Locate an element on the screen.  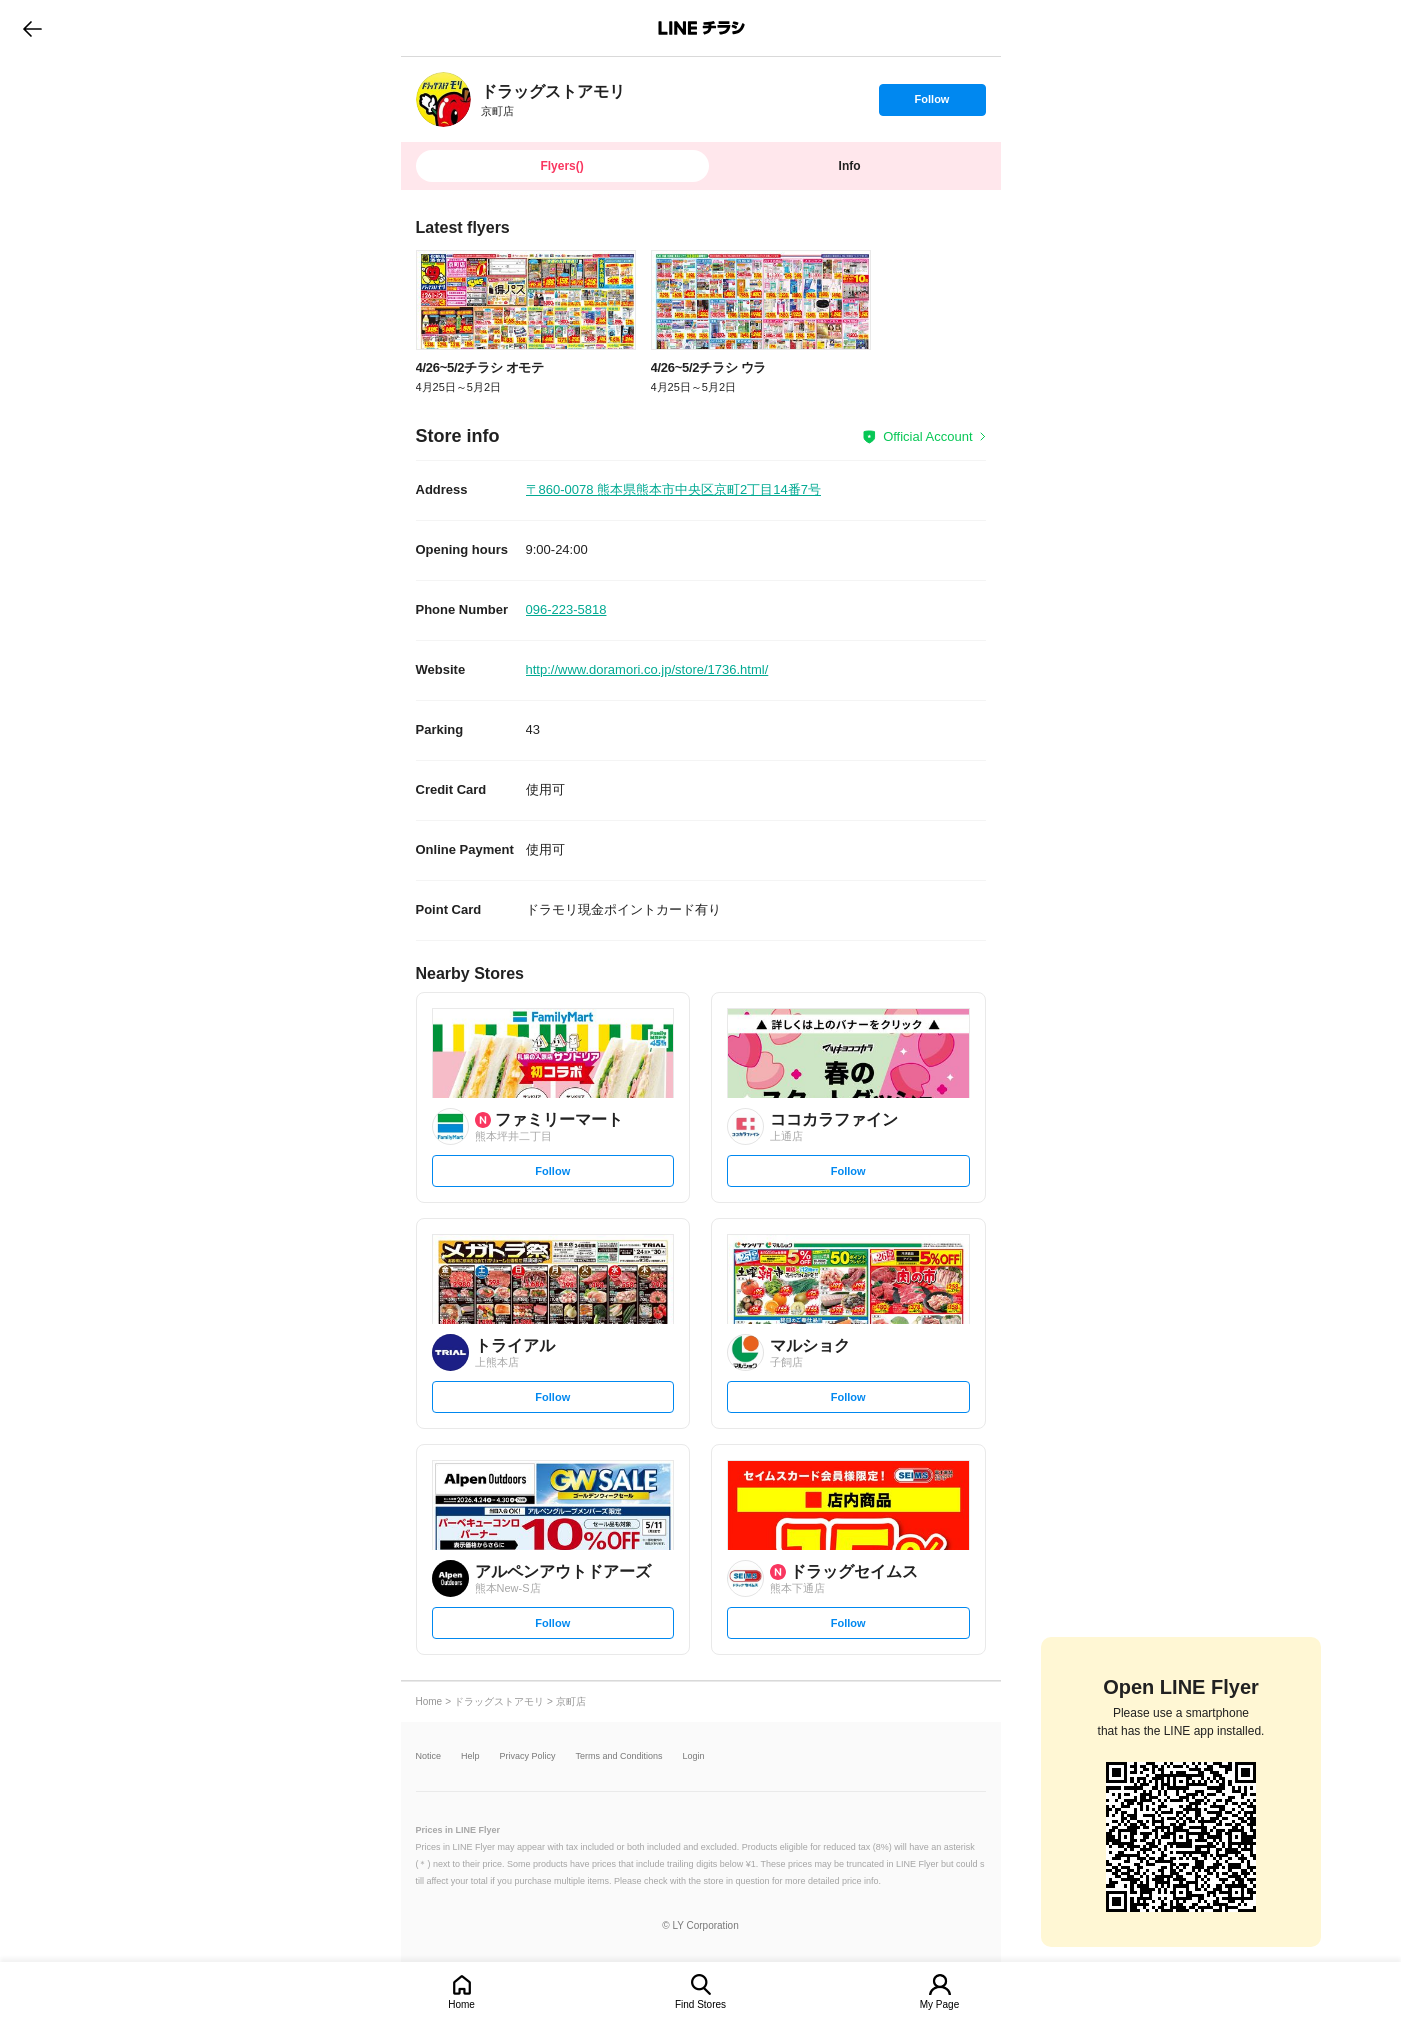
Privacy Policy is located at coordinates (528, 1756).